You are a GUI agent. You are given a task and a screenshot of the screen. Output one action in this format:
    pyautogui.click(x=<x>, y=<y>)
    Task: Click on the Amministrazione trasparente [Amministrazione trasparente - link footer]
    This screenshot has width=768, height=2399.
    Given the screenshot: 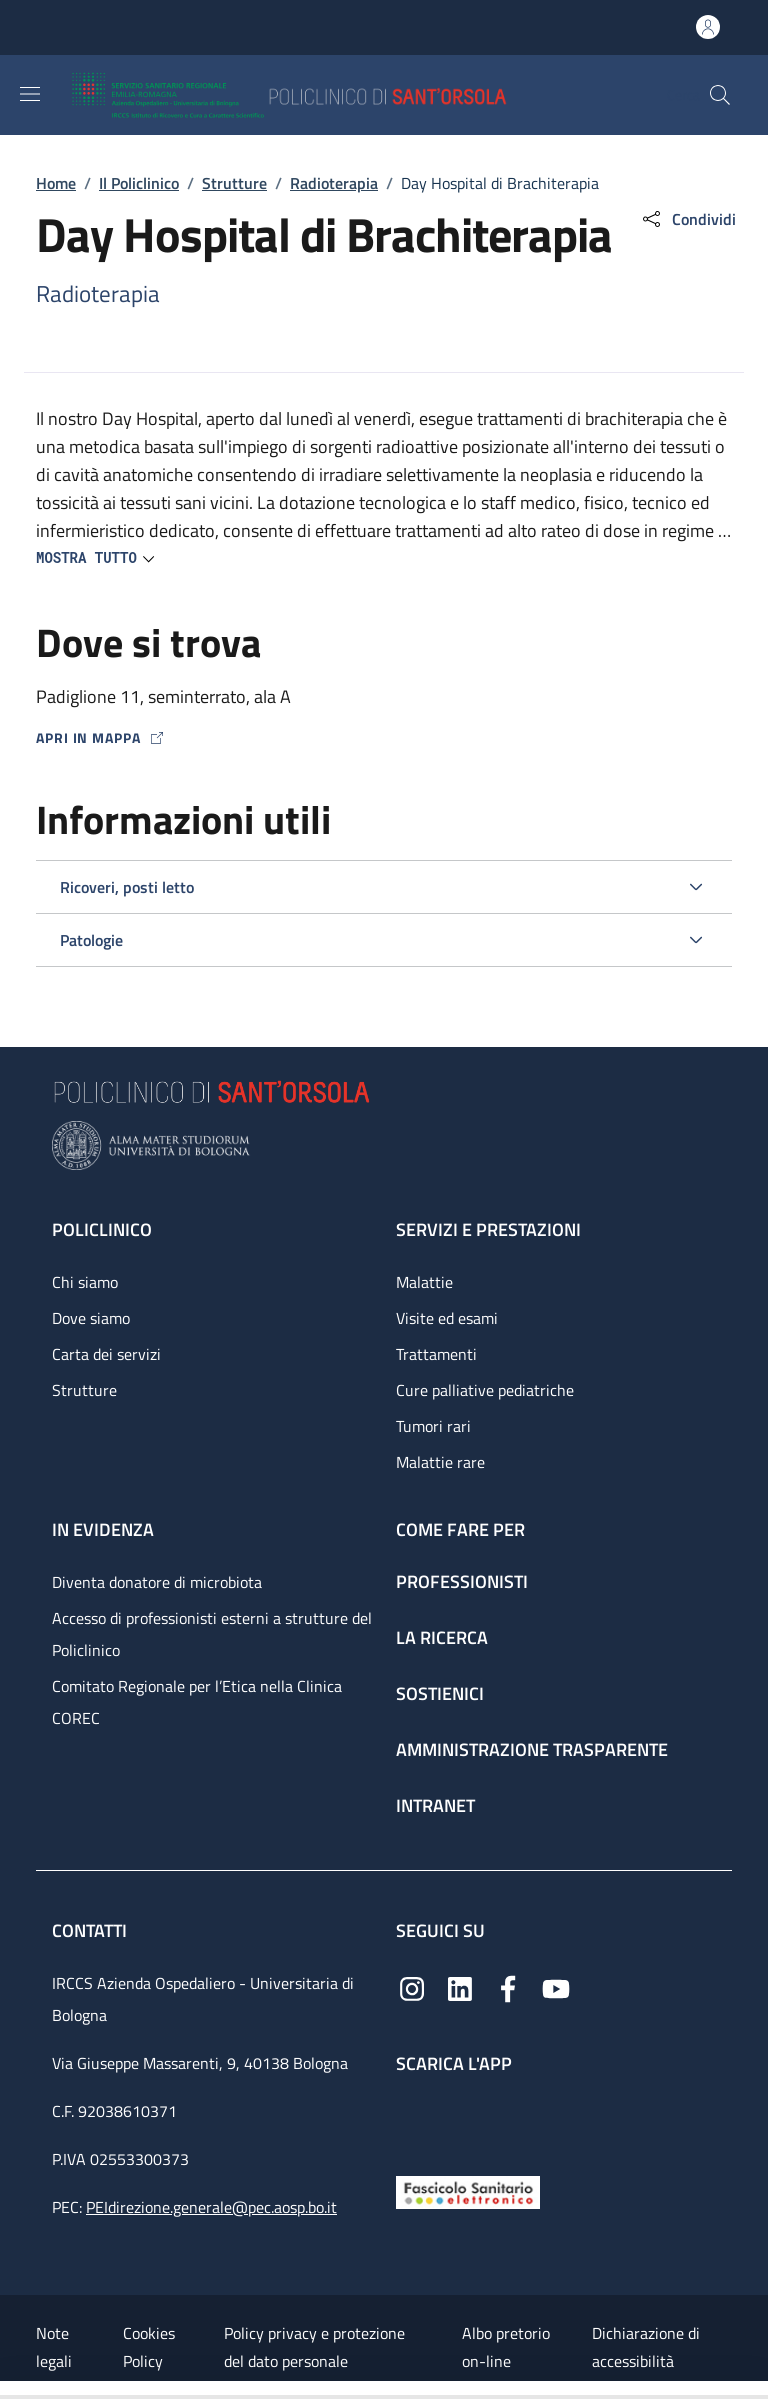 What is the action you would take?
    pyautogui.click(x=532, y=1749)
    